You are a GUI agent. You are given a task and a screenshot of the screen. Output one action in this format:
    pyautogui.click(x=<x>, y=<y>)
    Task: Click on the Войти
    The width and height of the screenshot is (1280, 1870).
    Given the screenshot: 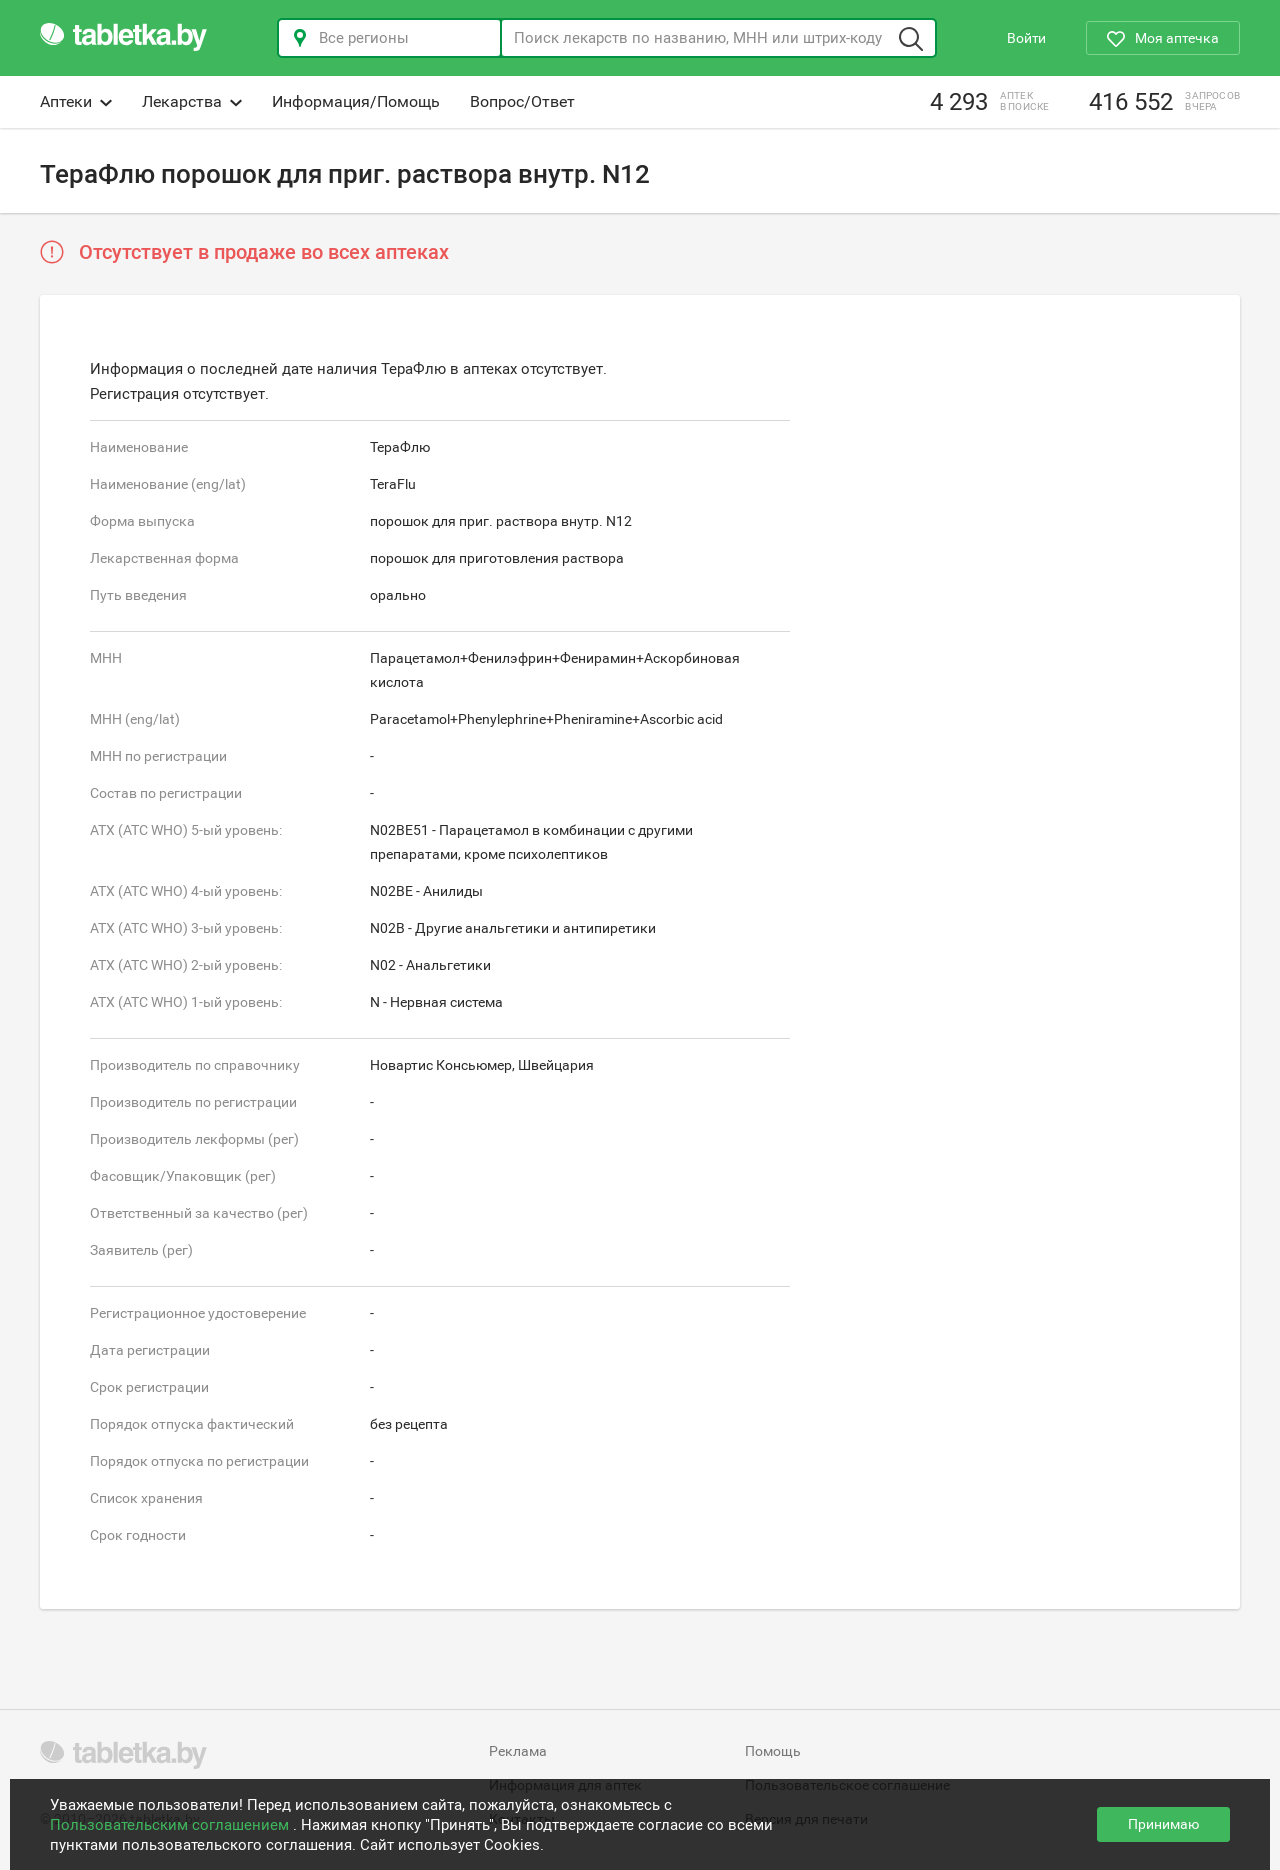 What is the action you would take?
    pyautogui.click(x=1026, y=38)
    